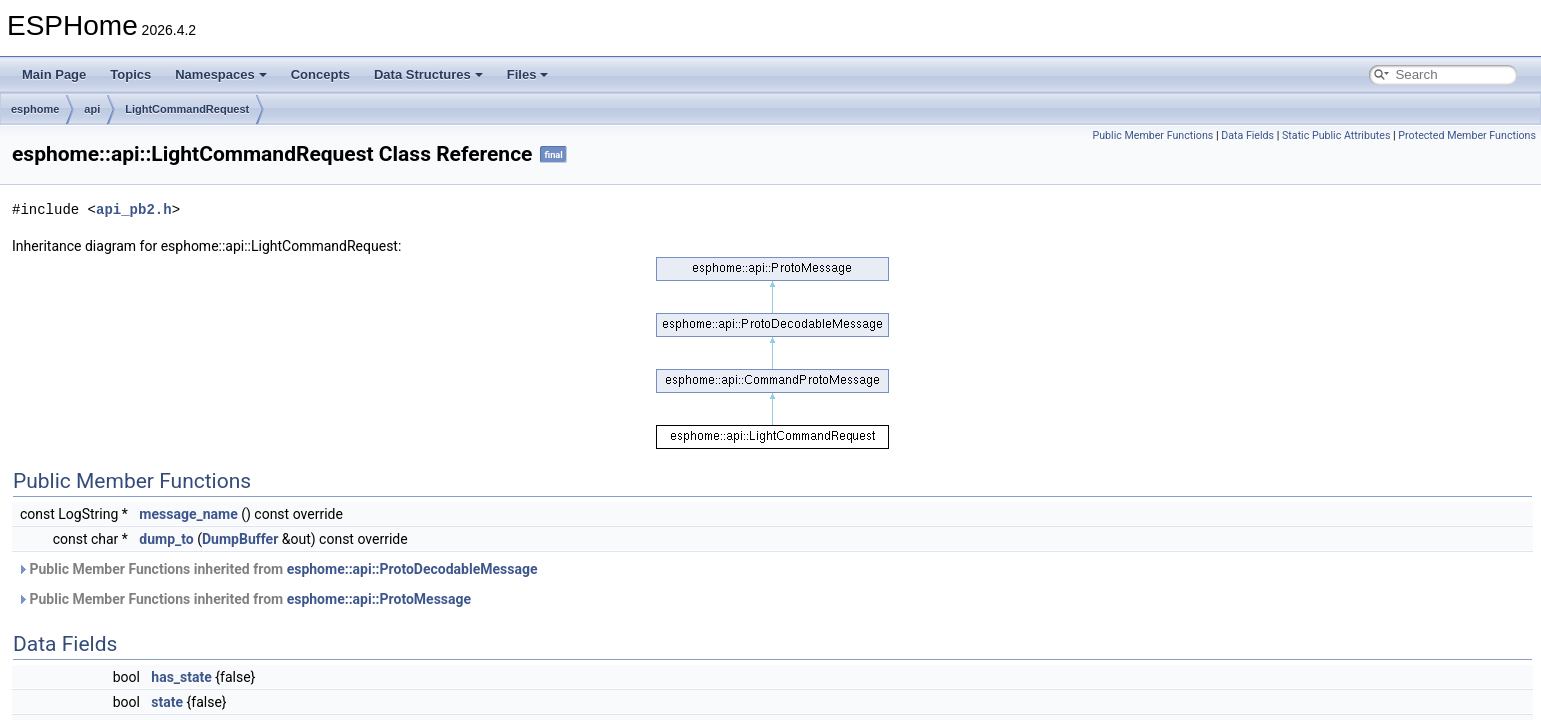  What do you see at coordinates (166, 539) in the screenshot?
I see `dump_to` at bounding box center [166, 539].